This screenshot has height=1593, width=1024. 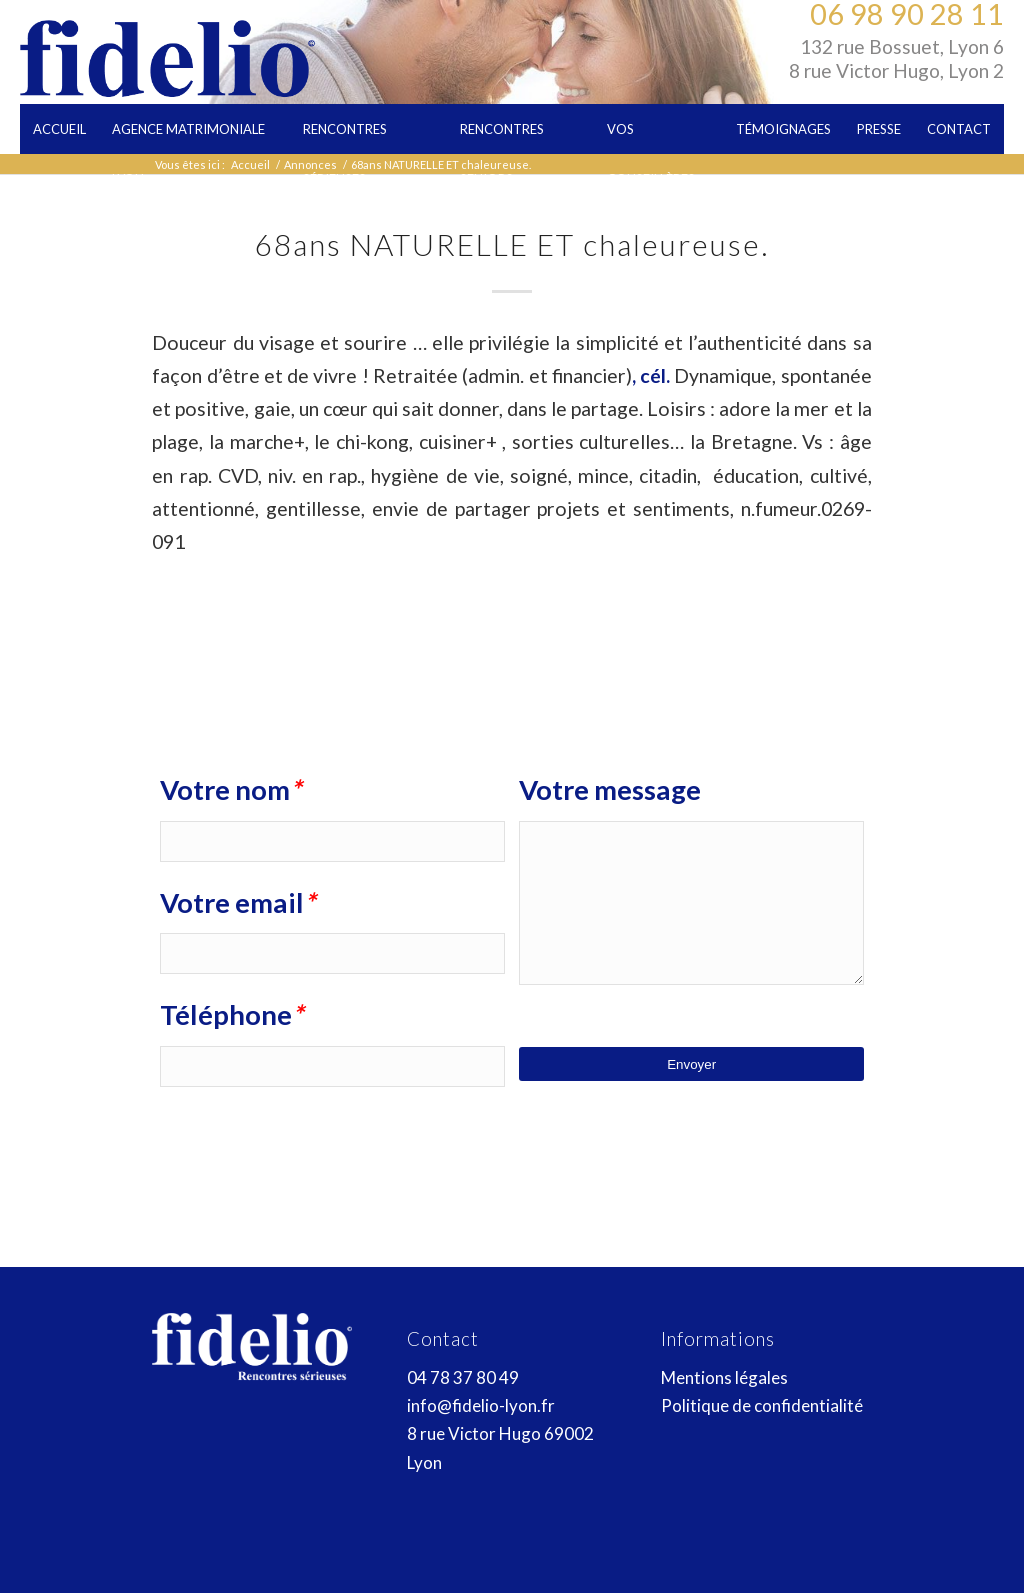 I want to click on Votre nom, so click(x=230, y=790).